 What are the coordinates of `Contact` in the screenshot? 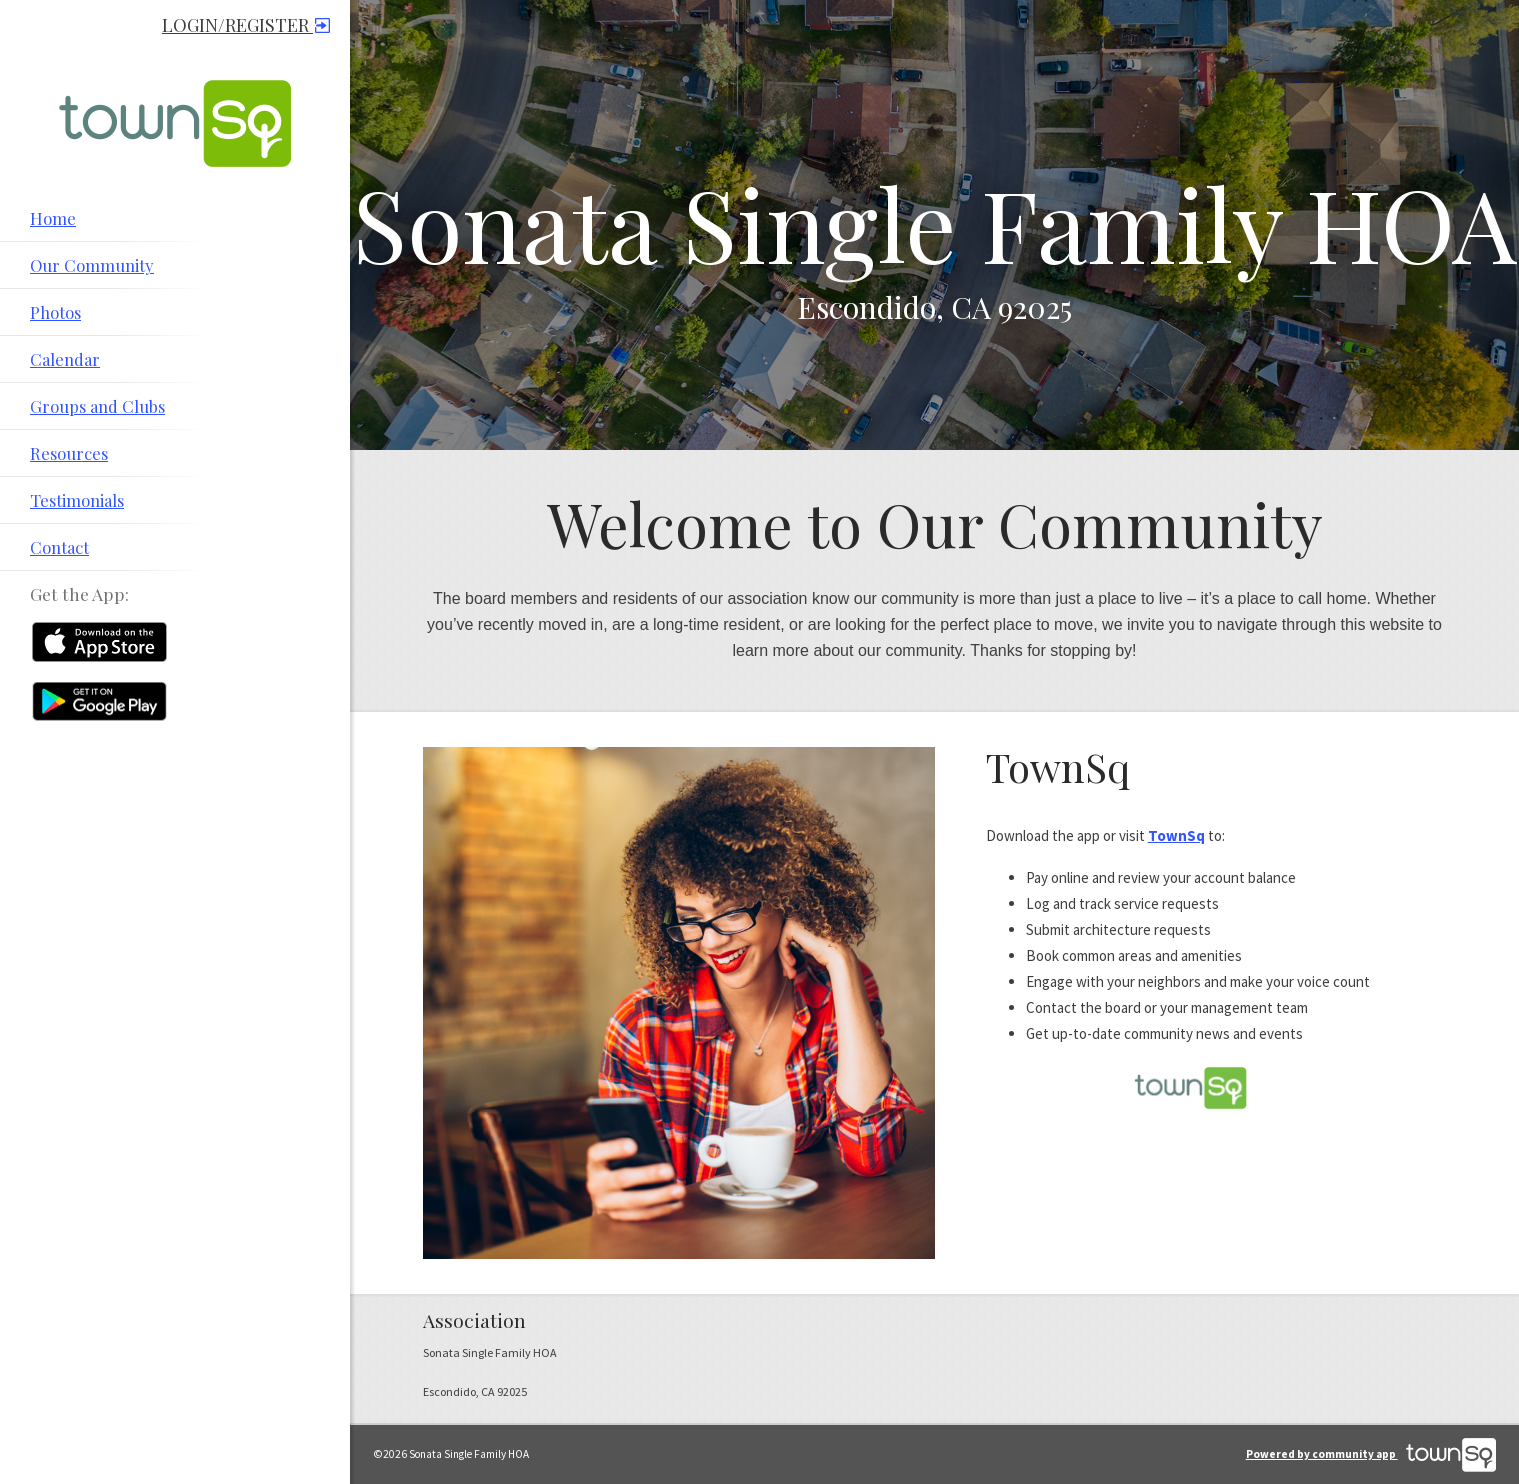 It's located at (59, 547).